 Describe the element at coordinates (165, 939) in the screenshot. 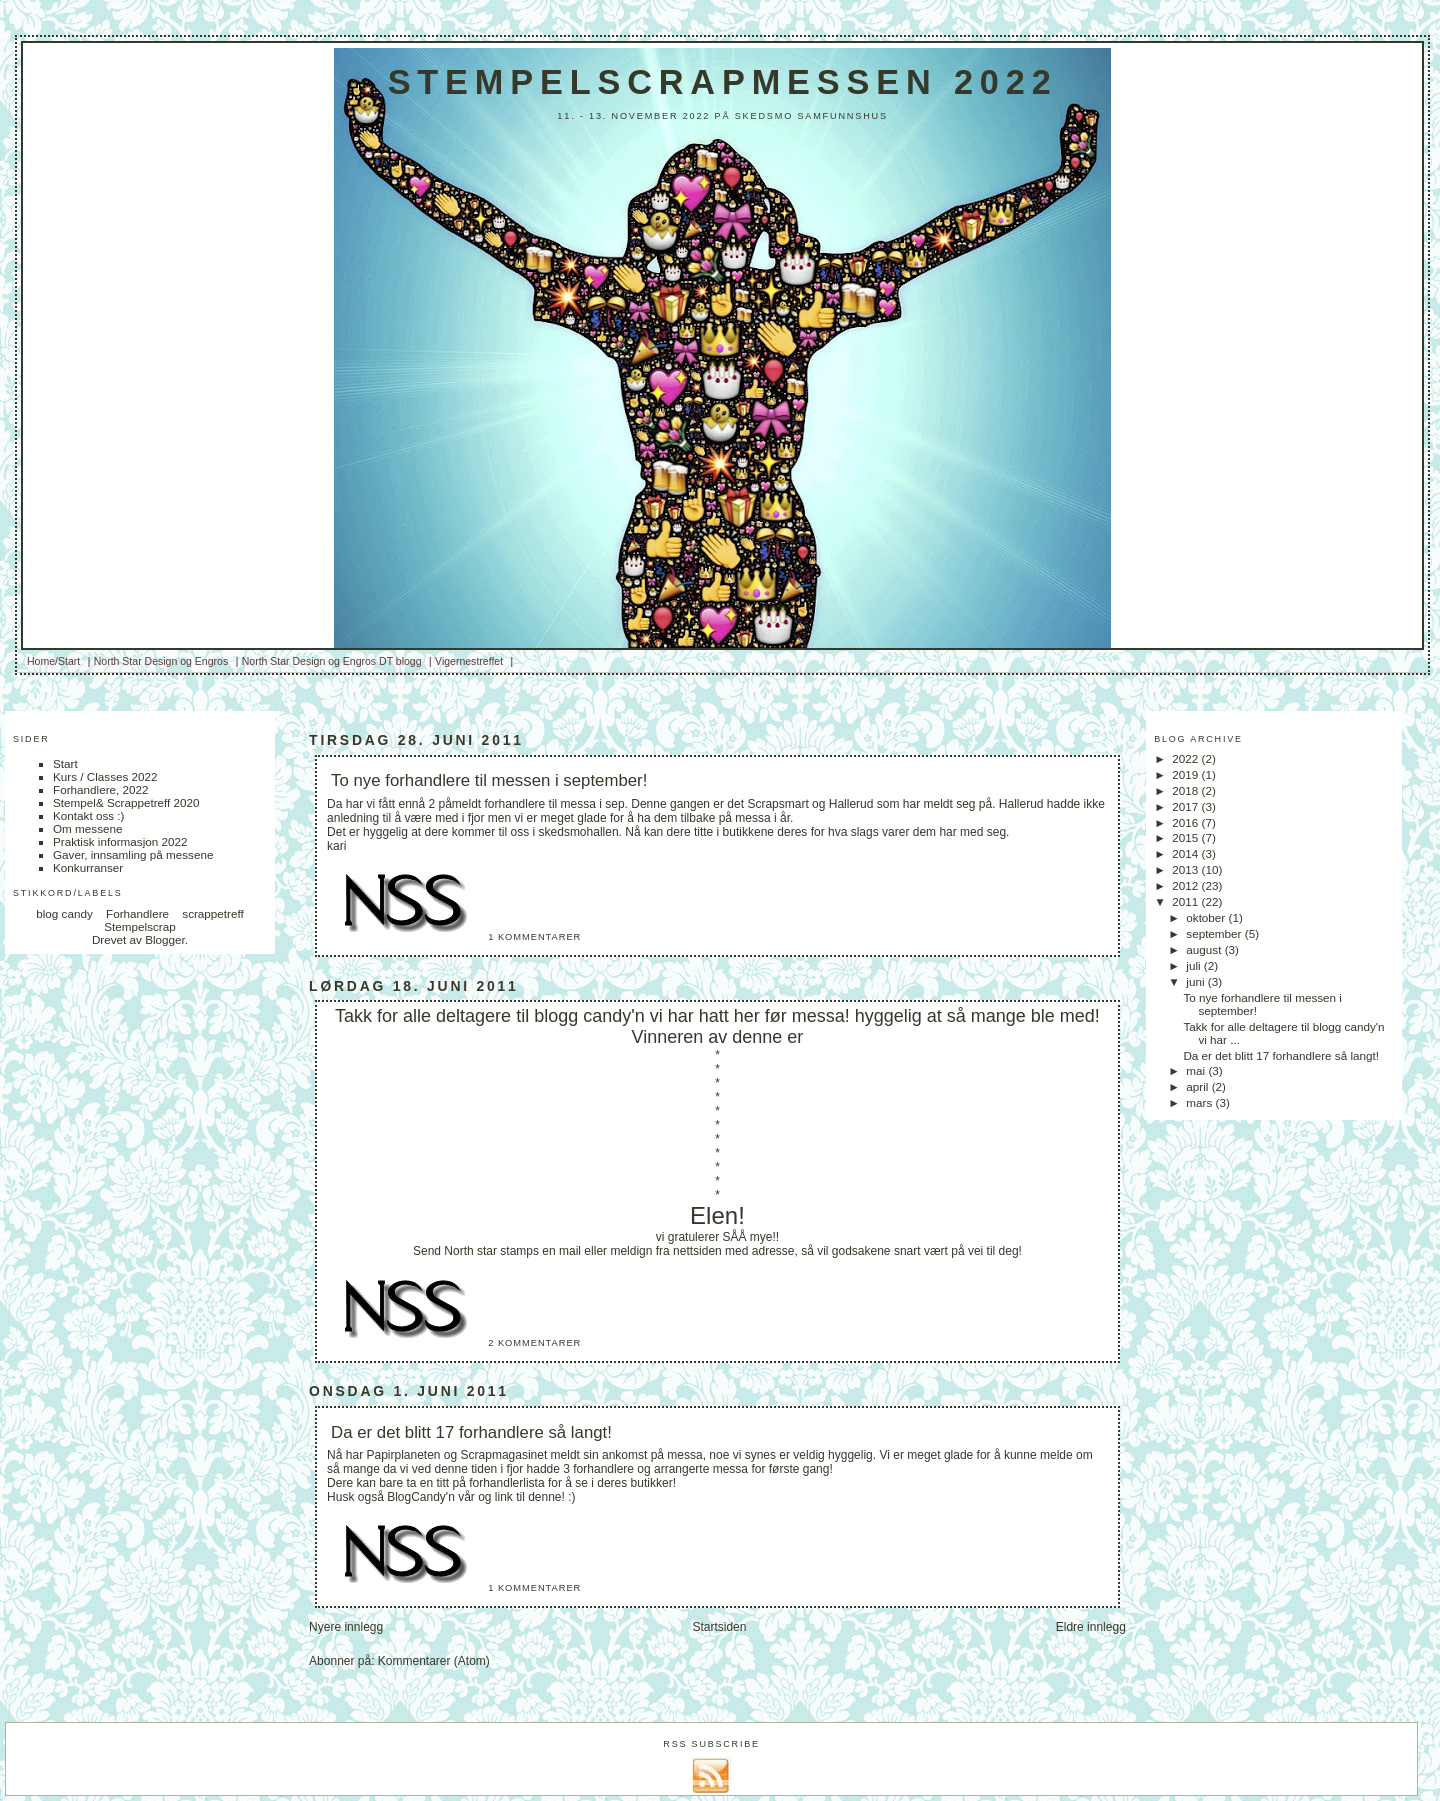

I see `Blogger` at that location.